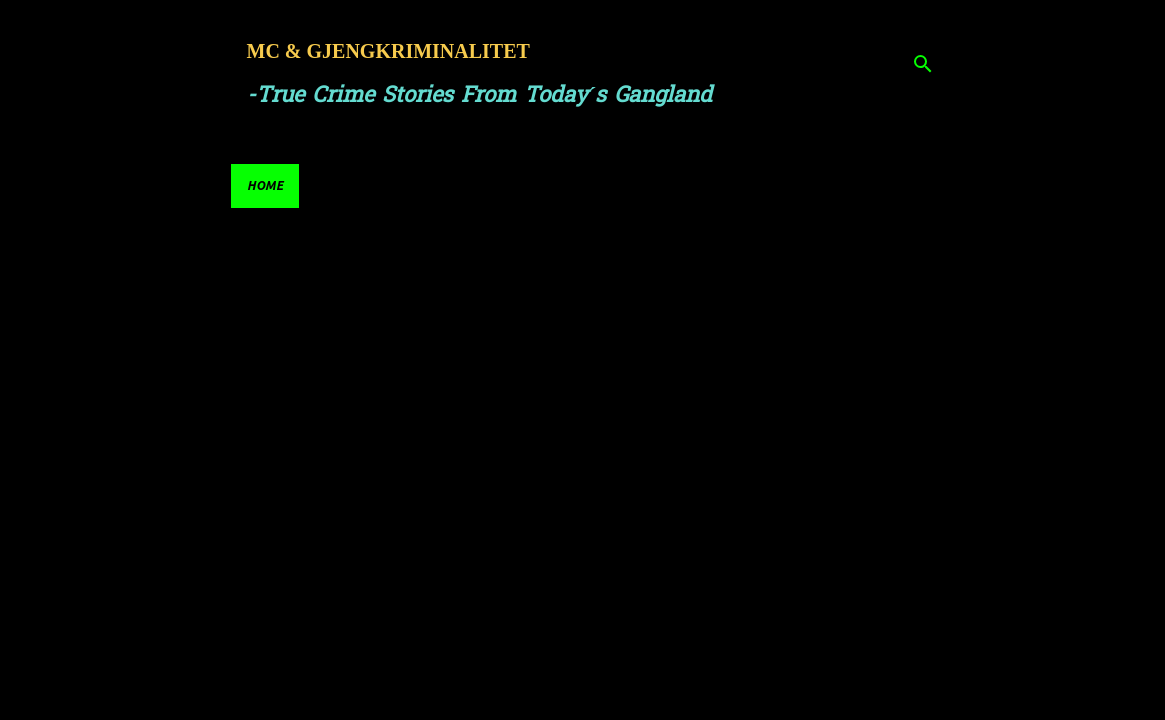 The image size is (1165, 720). Describe the element at coordinates (265, 185) in the screenshot. I see `Home` at that location.